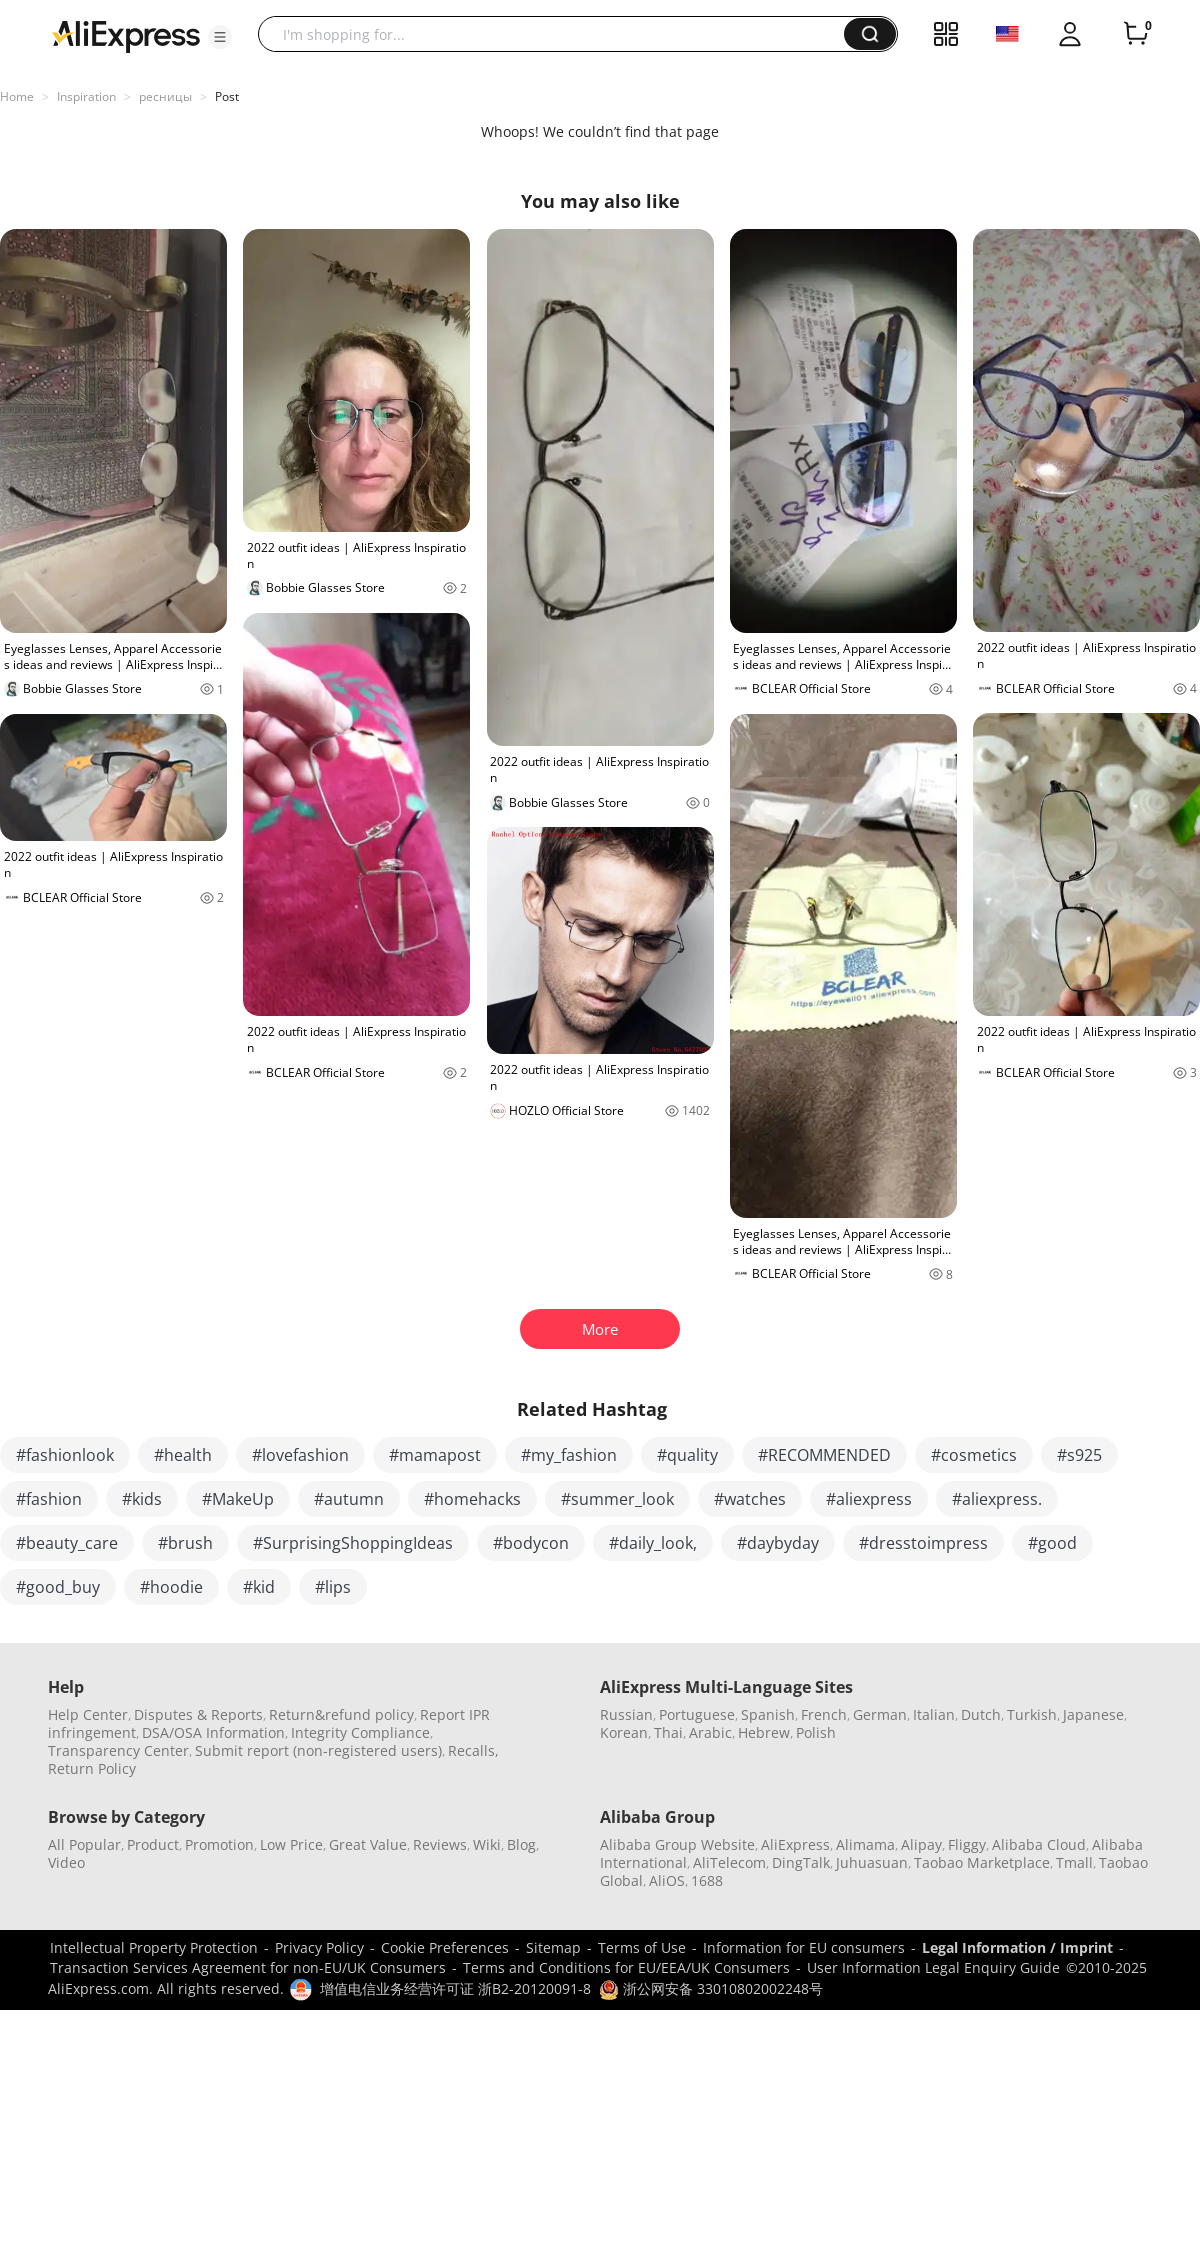 The height and width of the screenshot is (2245, 1200). What do you see at coordinates (1017, 1947) in the screenshot?
I see `Legal Information / Imprint` at bounding box center [1017, 1947].